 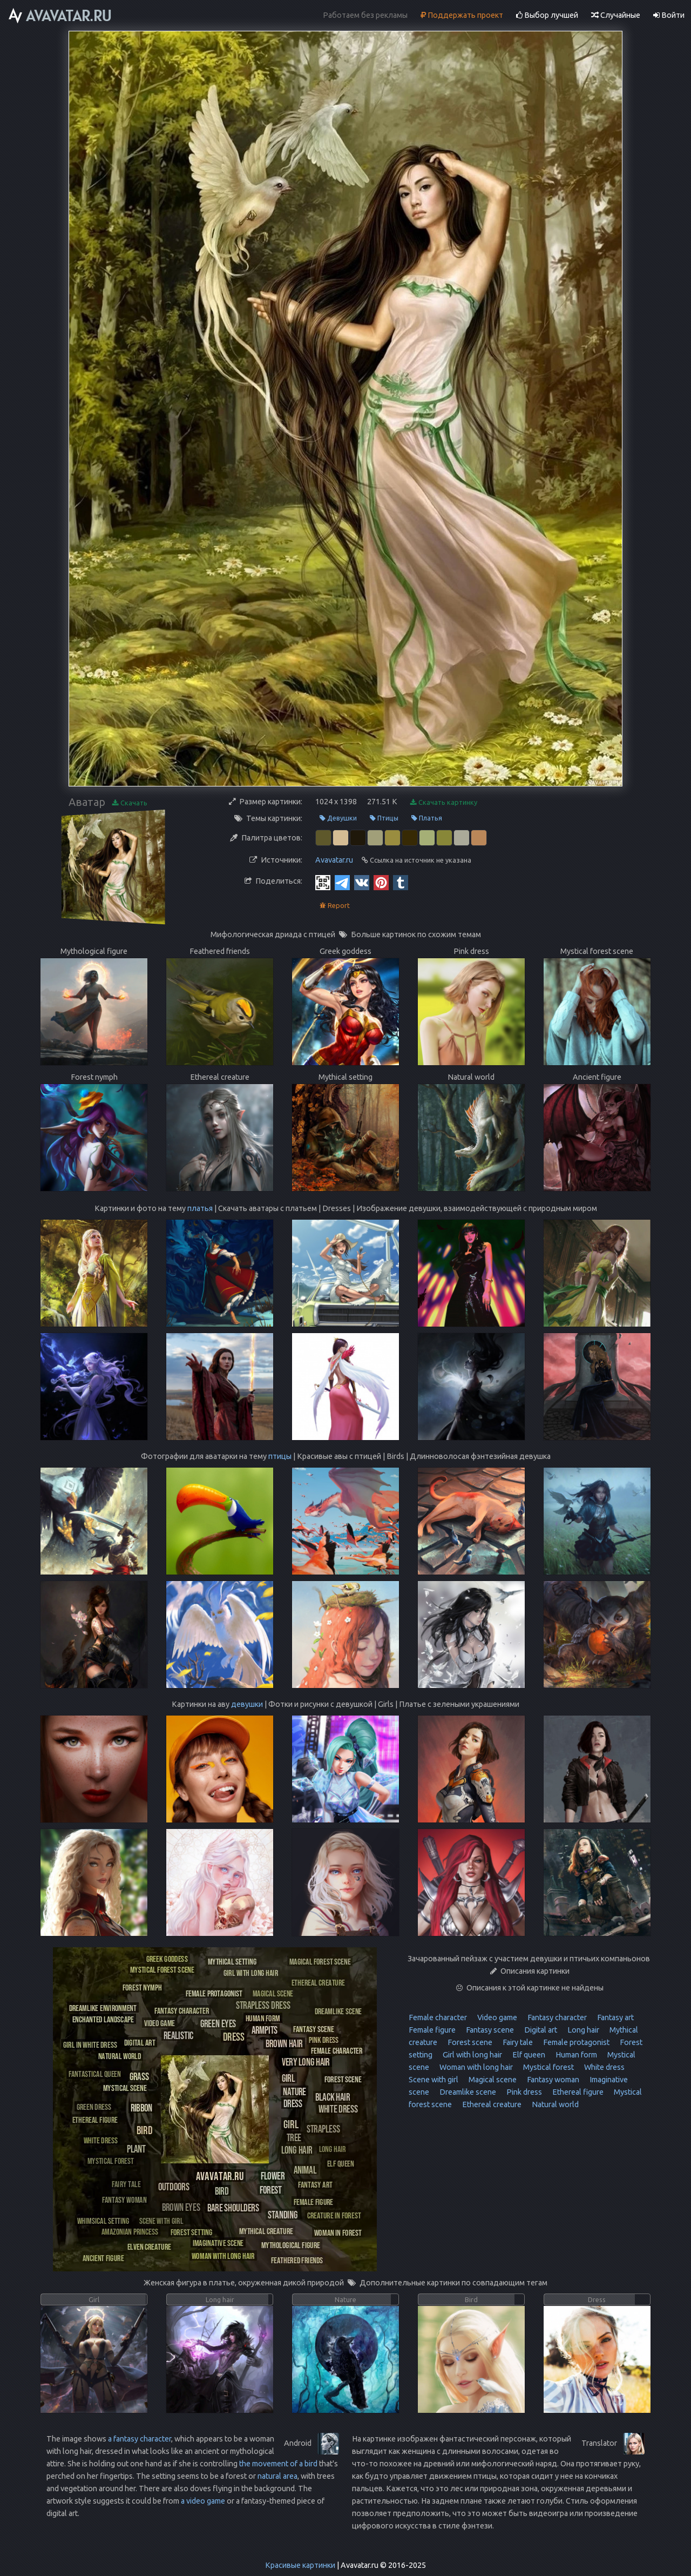 What do you see at coordinates (669, 15) in the screenshot?
I see `Войти` at bounding box center [669, 15].